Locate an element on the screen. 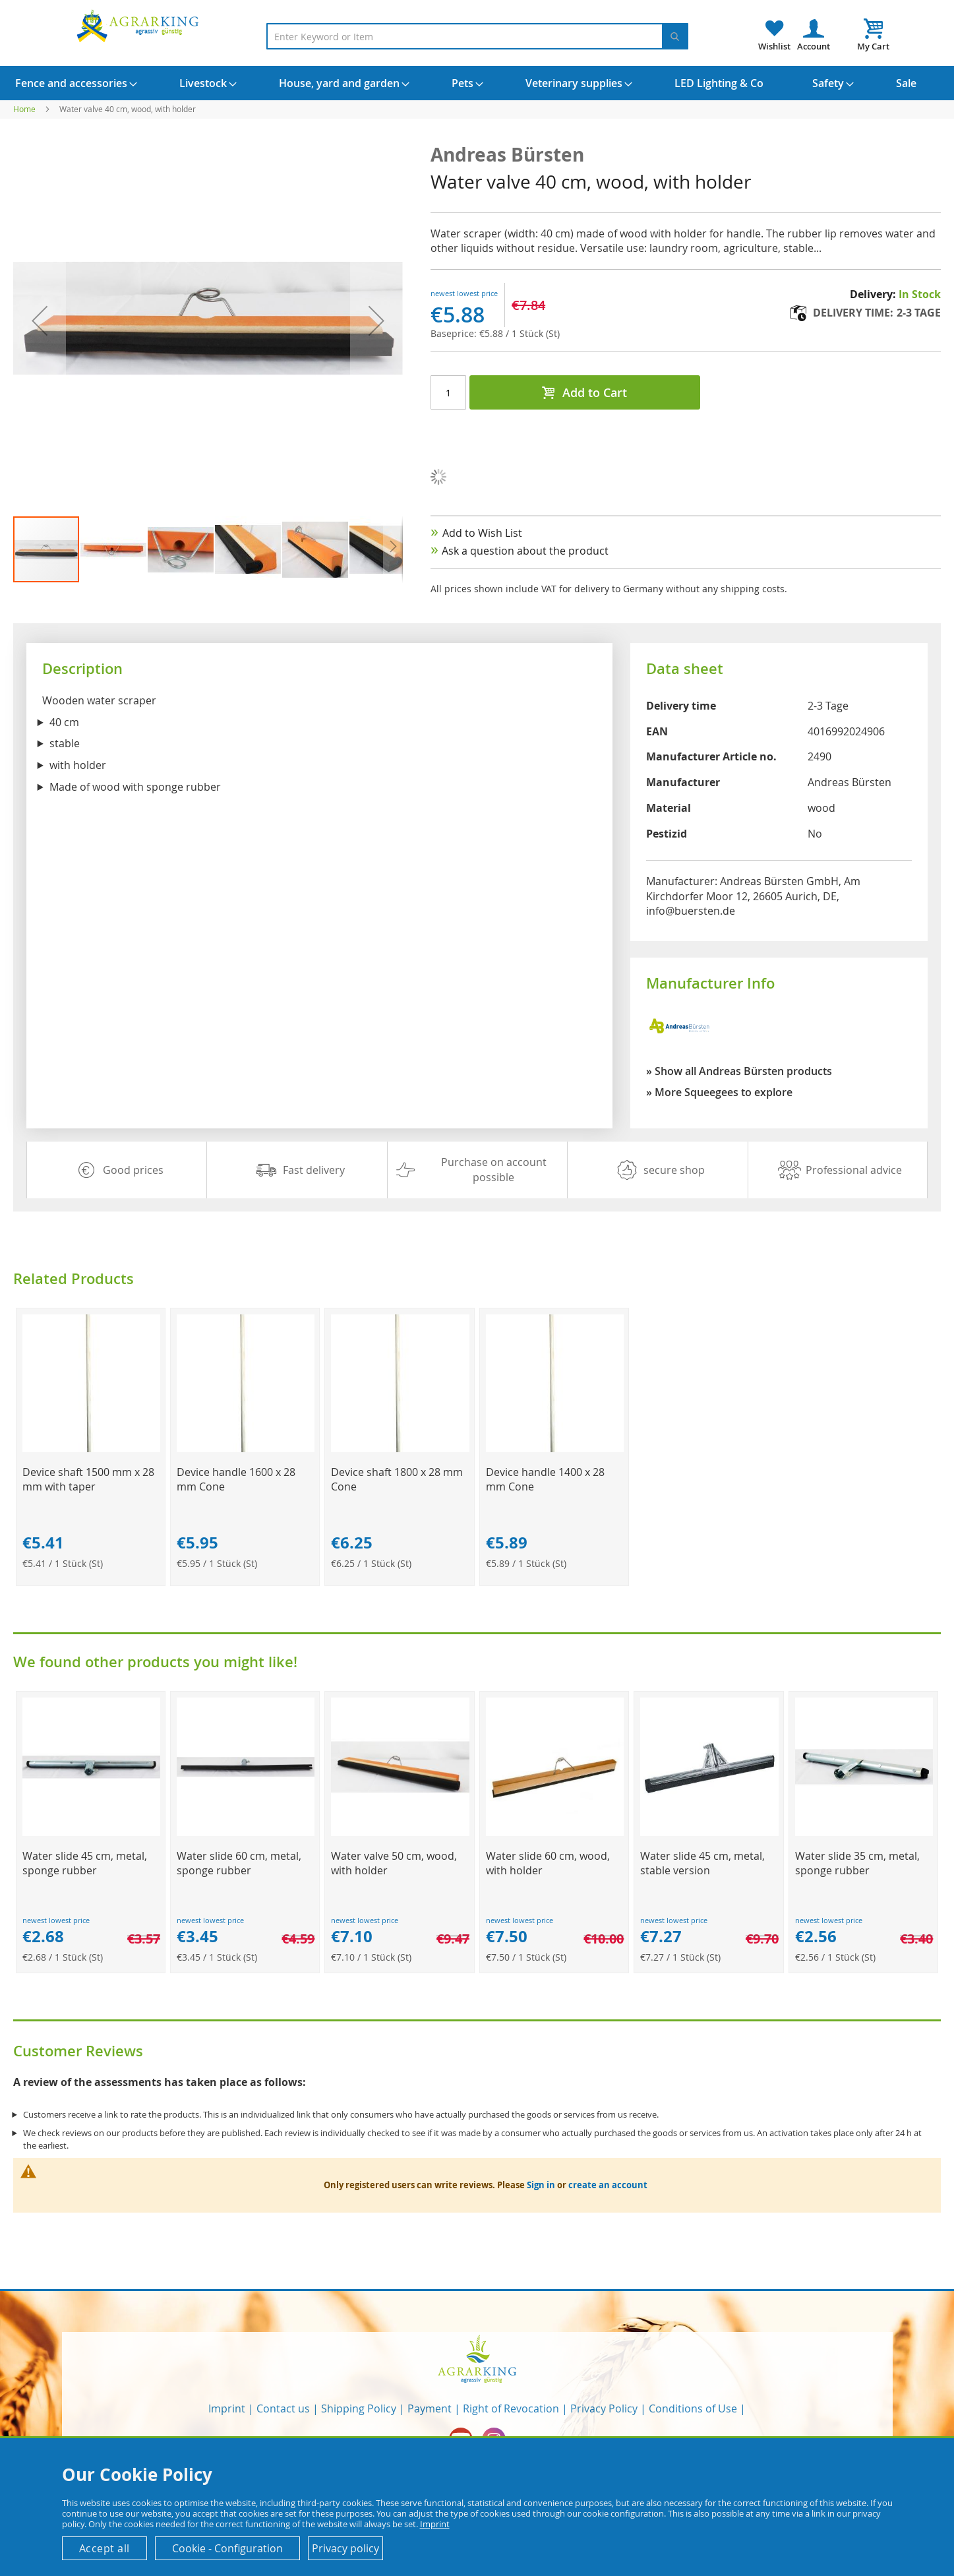  Home is located at coordinates (24, 109).